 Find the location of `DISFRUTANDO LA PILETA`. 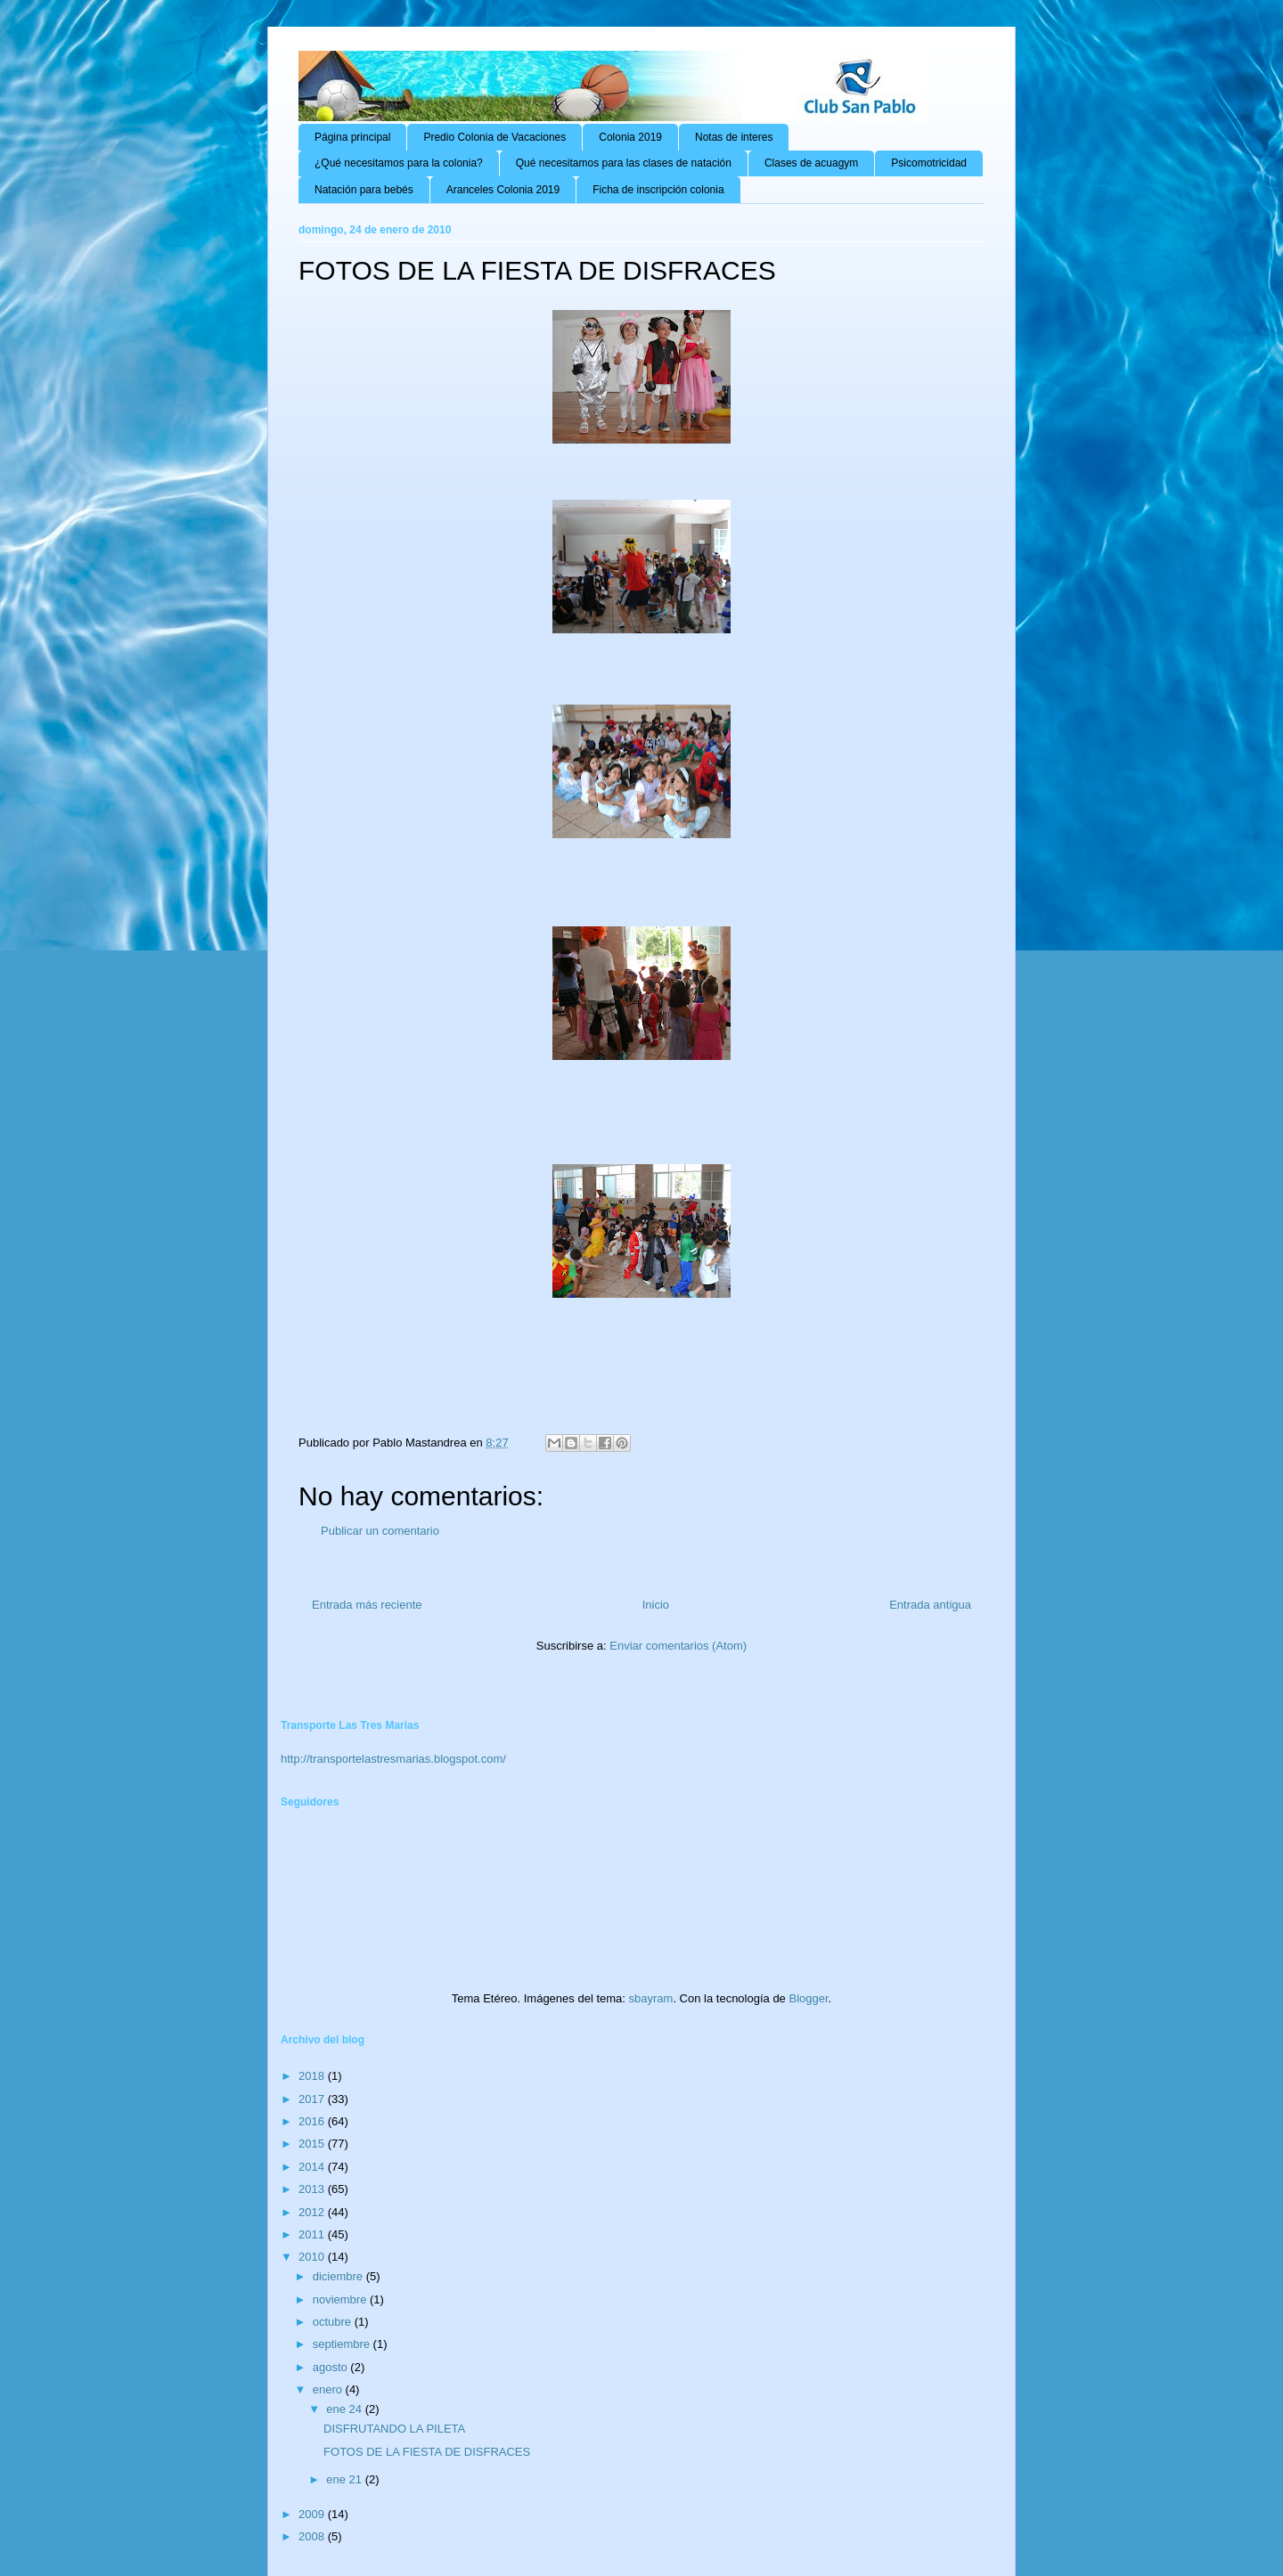

DISFRUTANDO LA PILETA is located at coordinates (394, 2428).